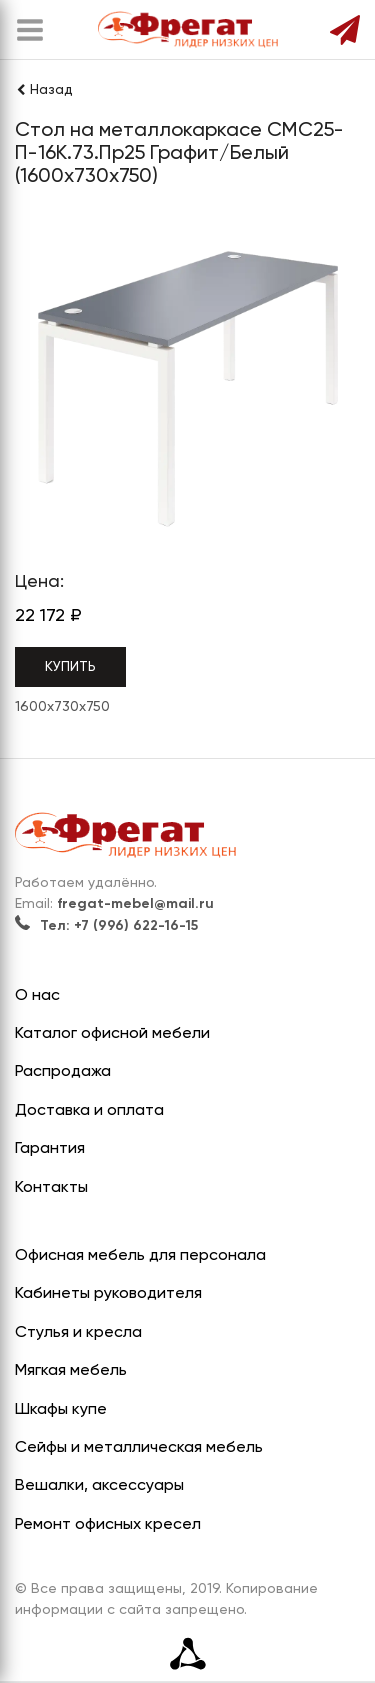 This screenshot has width=375, height=1683. Describe the element at coordinates (99, 1486) in the screenshot. I see `Вешалки, аксессуары` at that location.